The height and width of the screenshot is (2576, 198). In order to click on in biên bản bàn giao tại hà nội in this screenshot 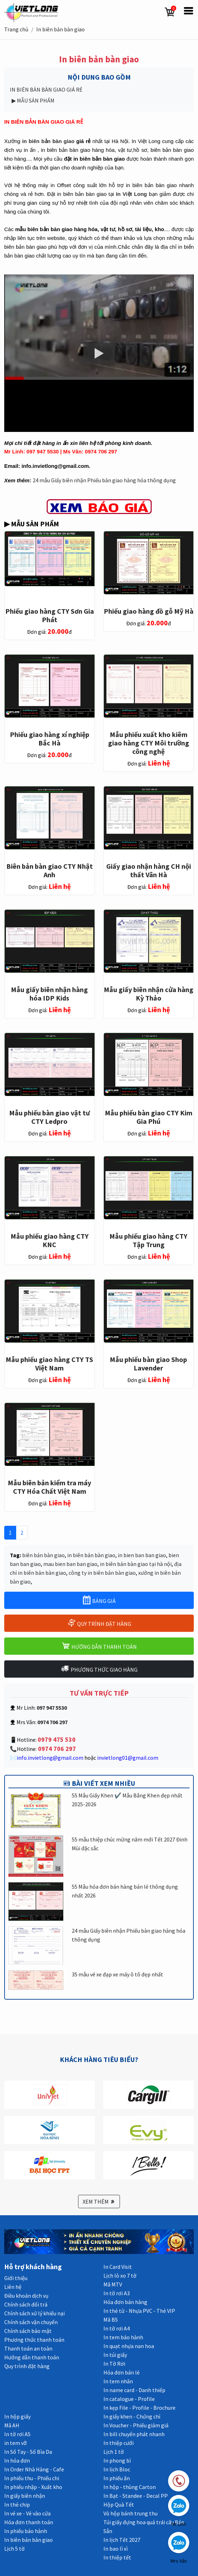, I will do `click(136, 1563)`.